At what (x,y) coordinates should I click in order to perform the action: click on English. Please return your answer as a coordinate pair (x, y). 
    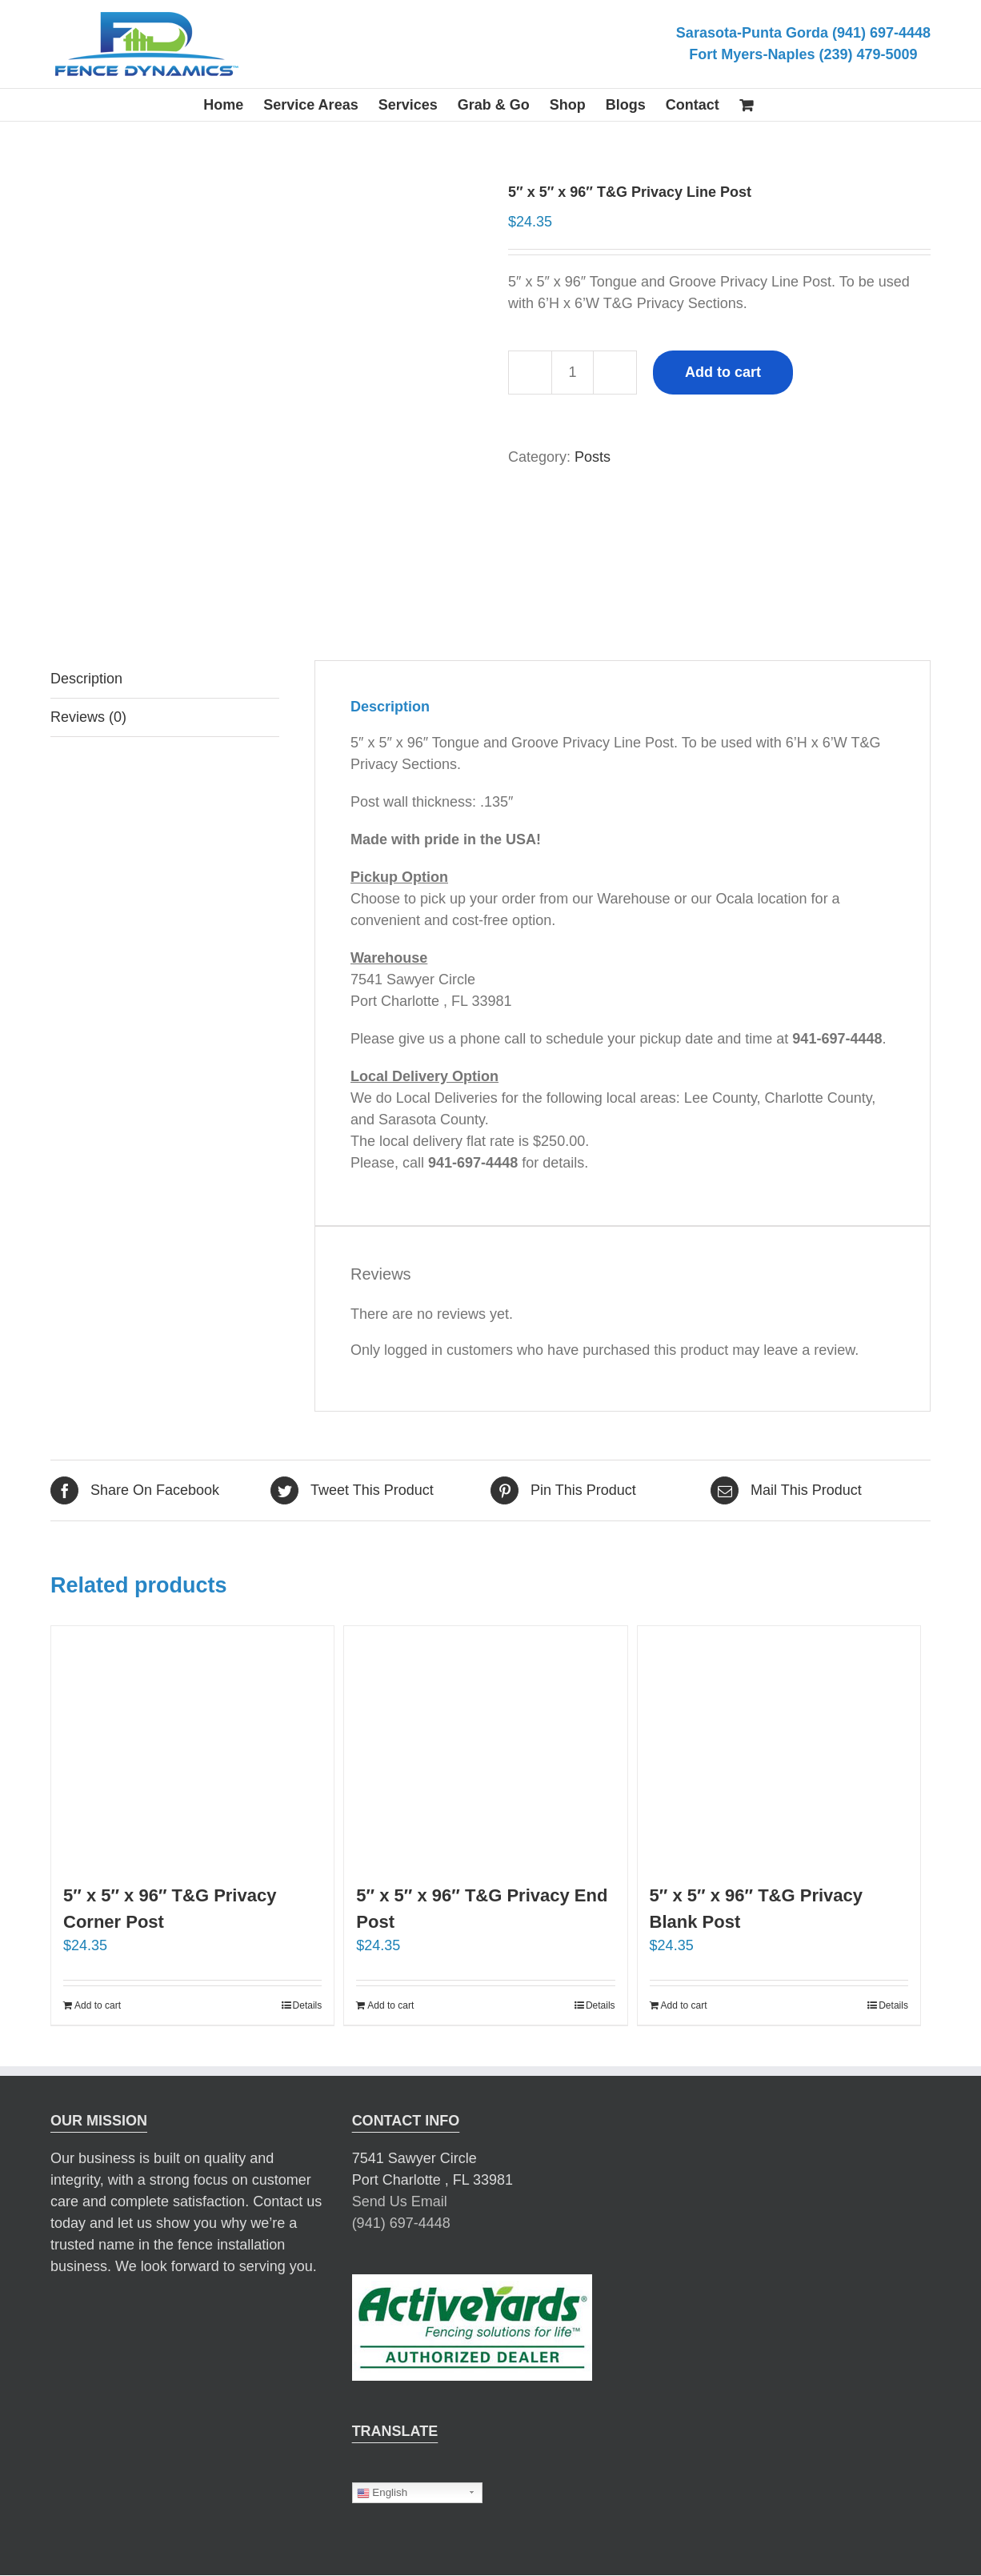
    Looking at the image, I should click on (382, 2492).